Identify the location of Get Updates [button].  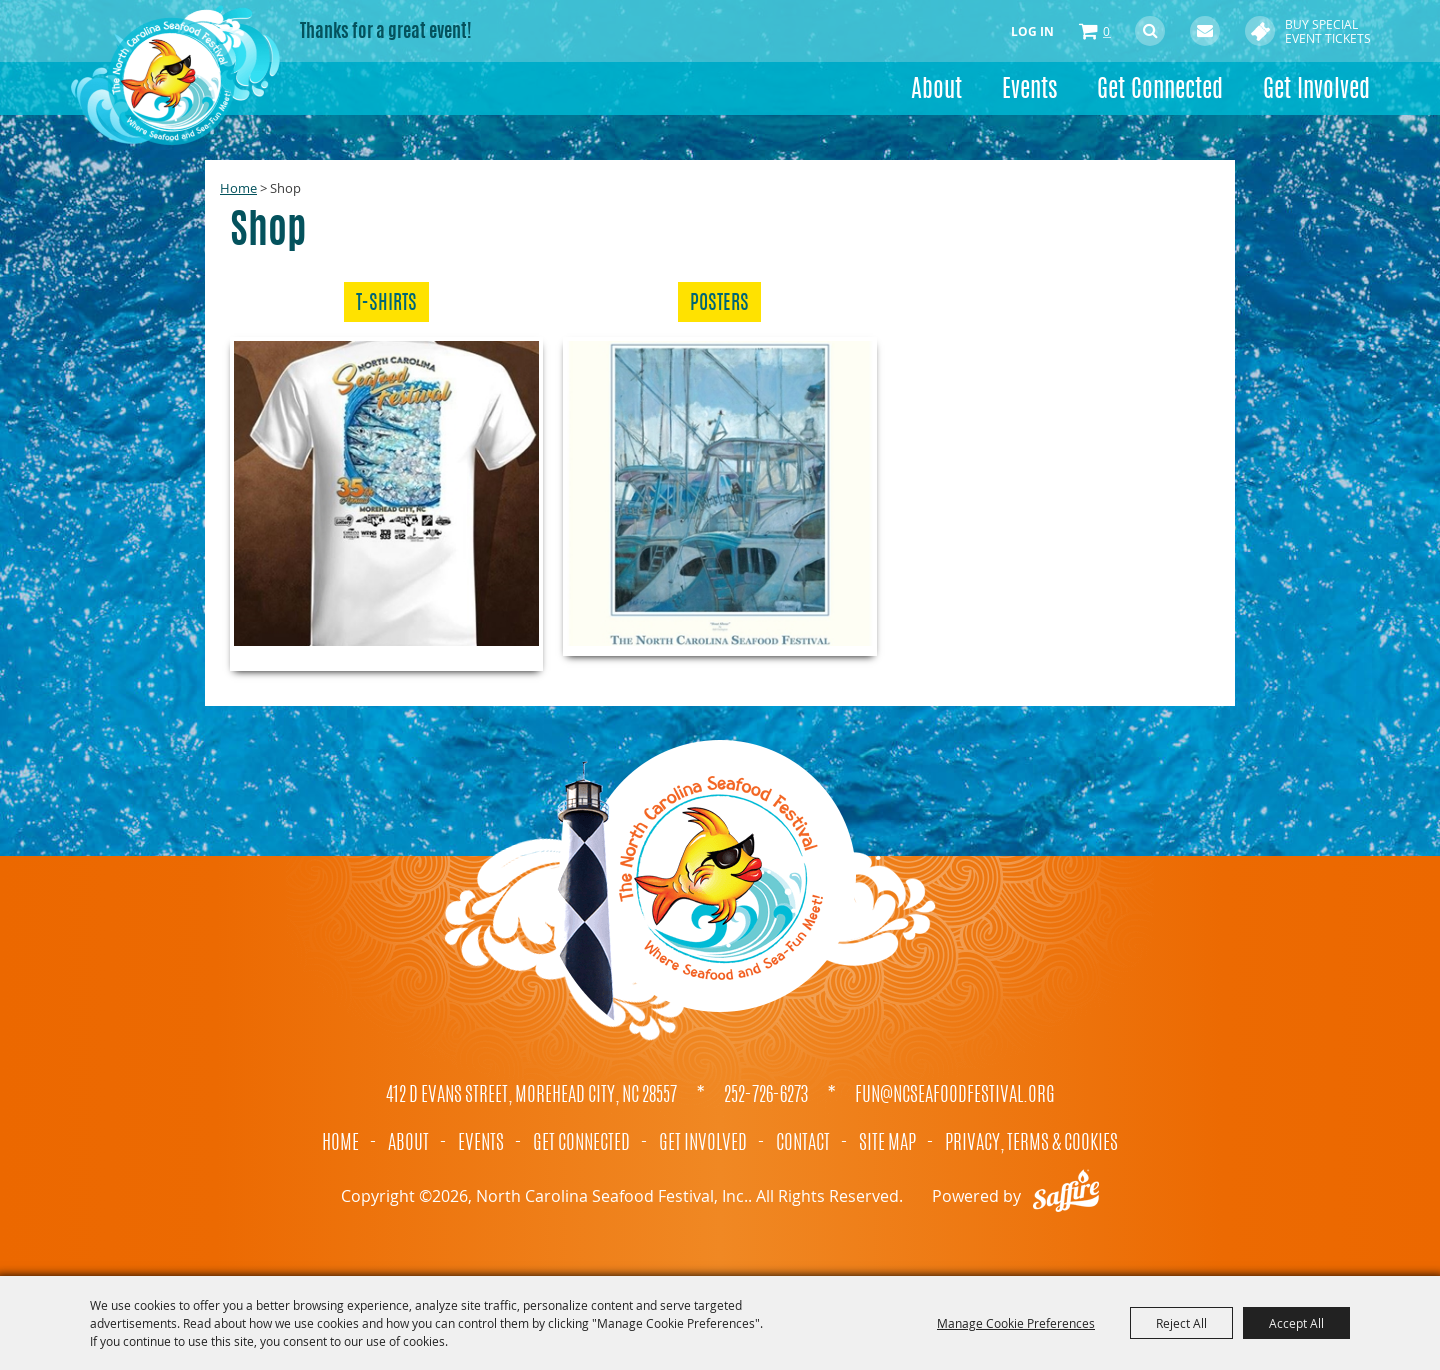
(1205, 31).